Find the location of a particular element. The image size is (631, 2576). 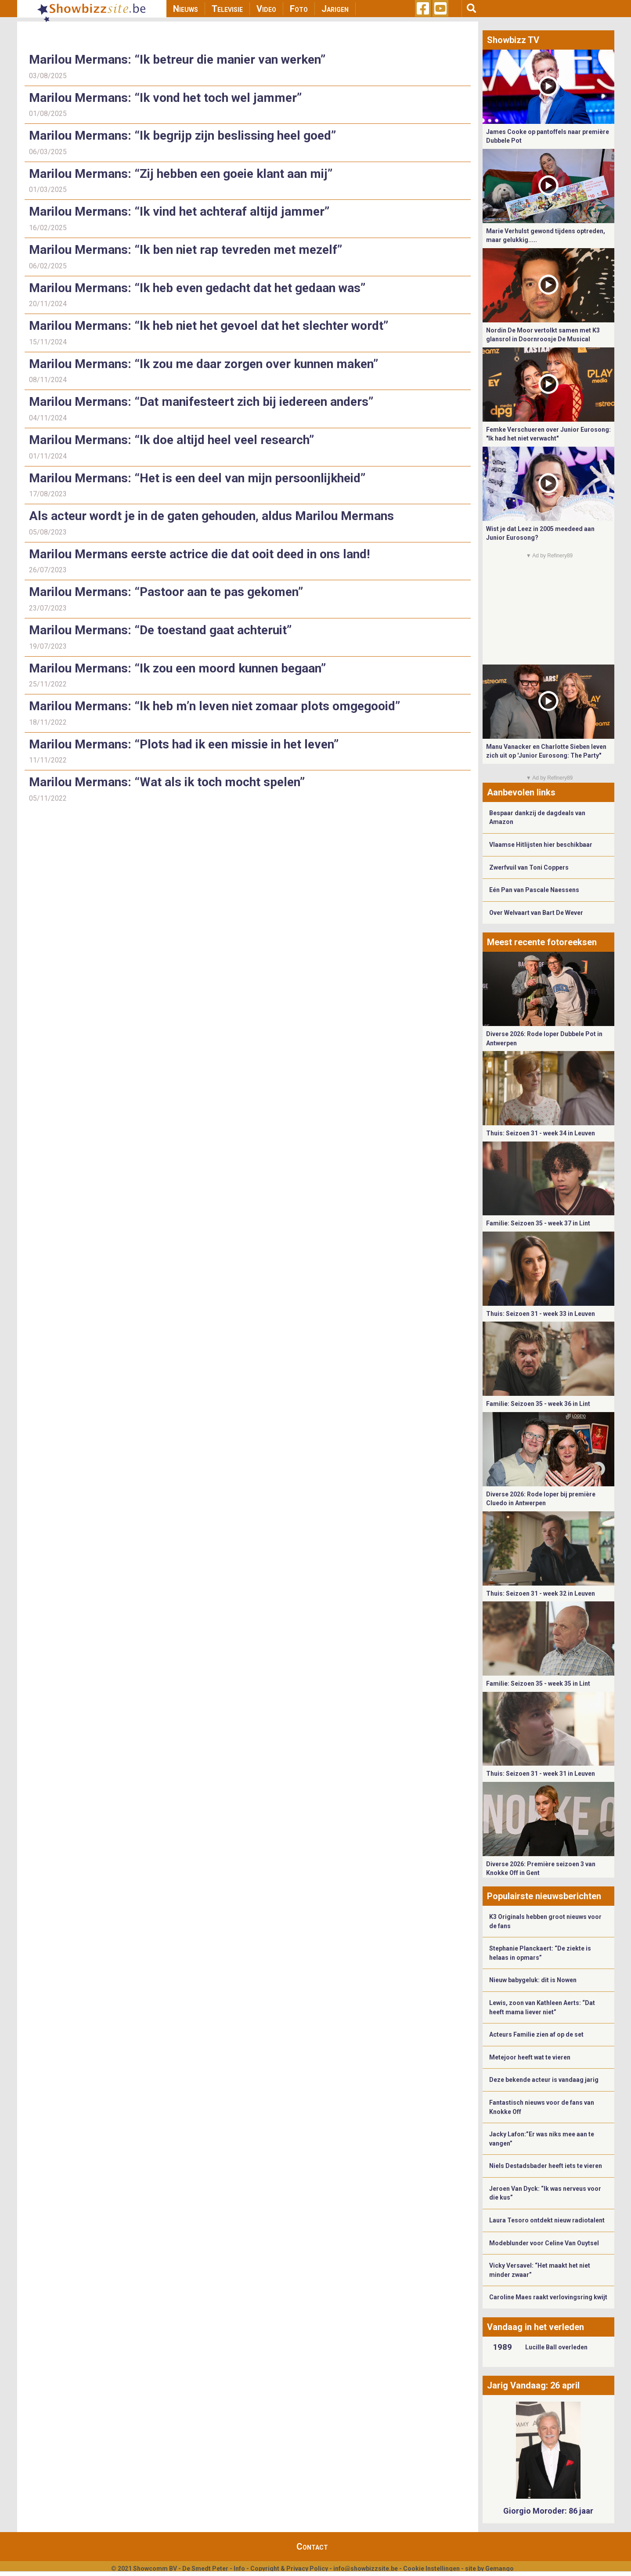

Gemango is located at coordinates (499, 2568).